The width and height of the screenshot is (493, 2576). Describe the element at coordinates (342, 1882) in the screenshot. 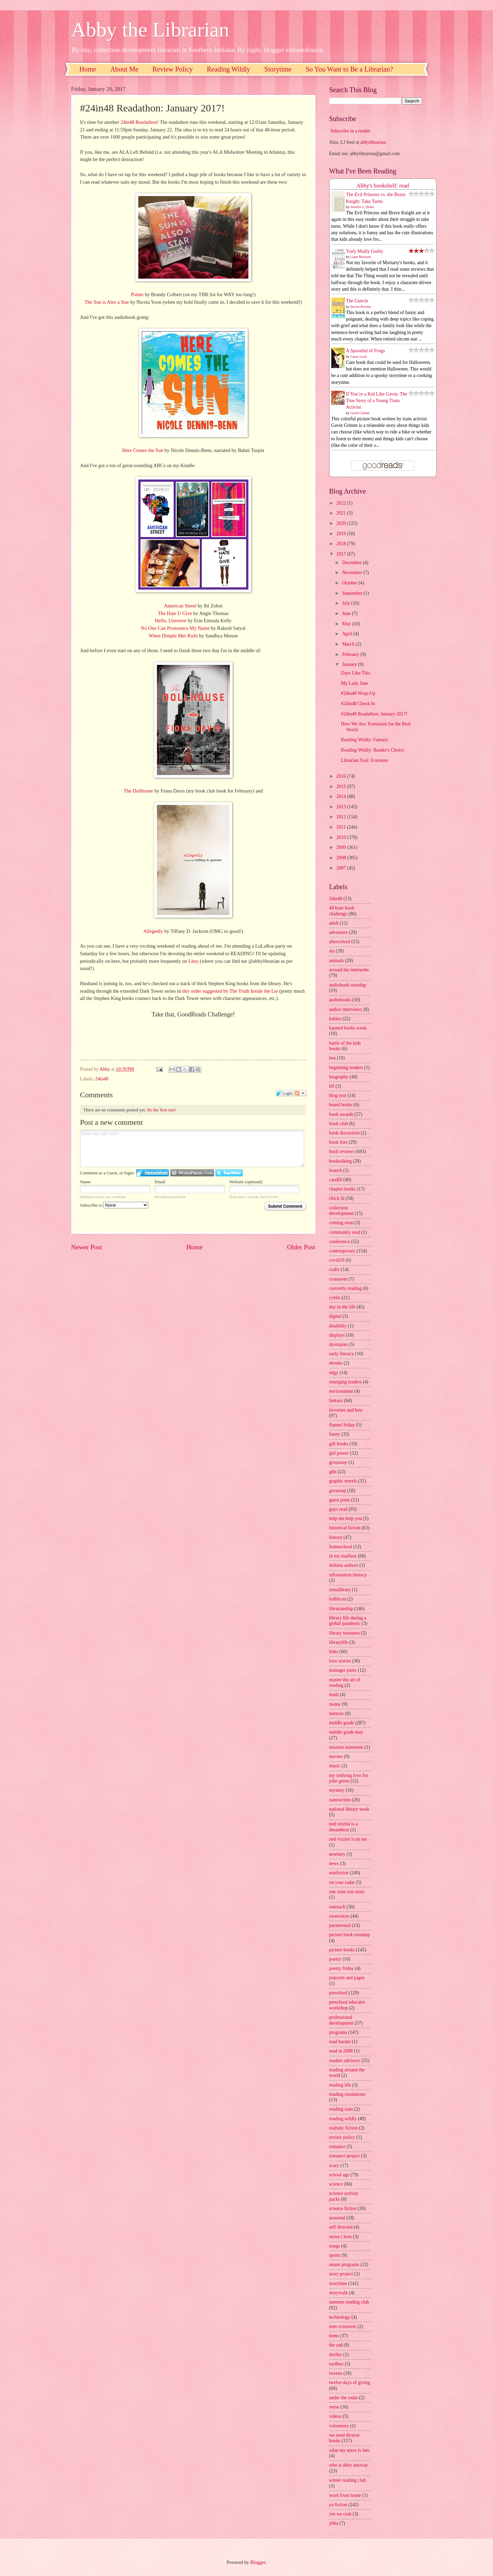

I see `on your radar` at that location.